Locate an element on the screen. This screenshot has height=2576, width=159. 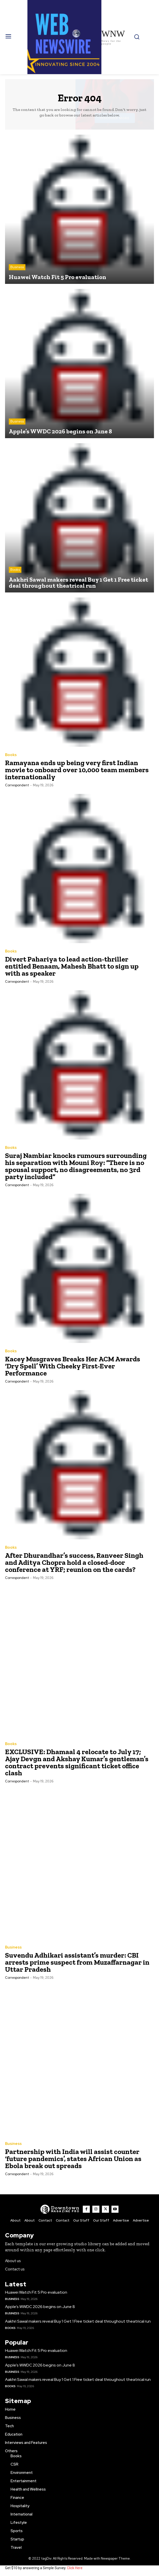
[WNW] is located at coordinates (60, 2209).